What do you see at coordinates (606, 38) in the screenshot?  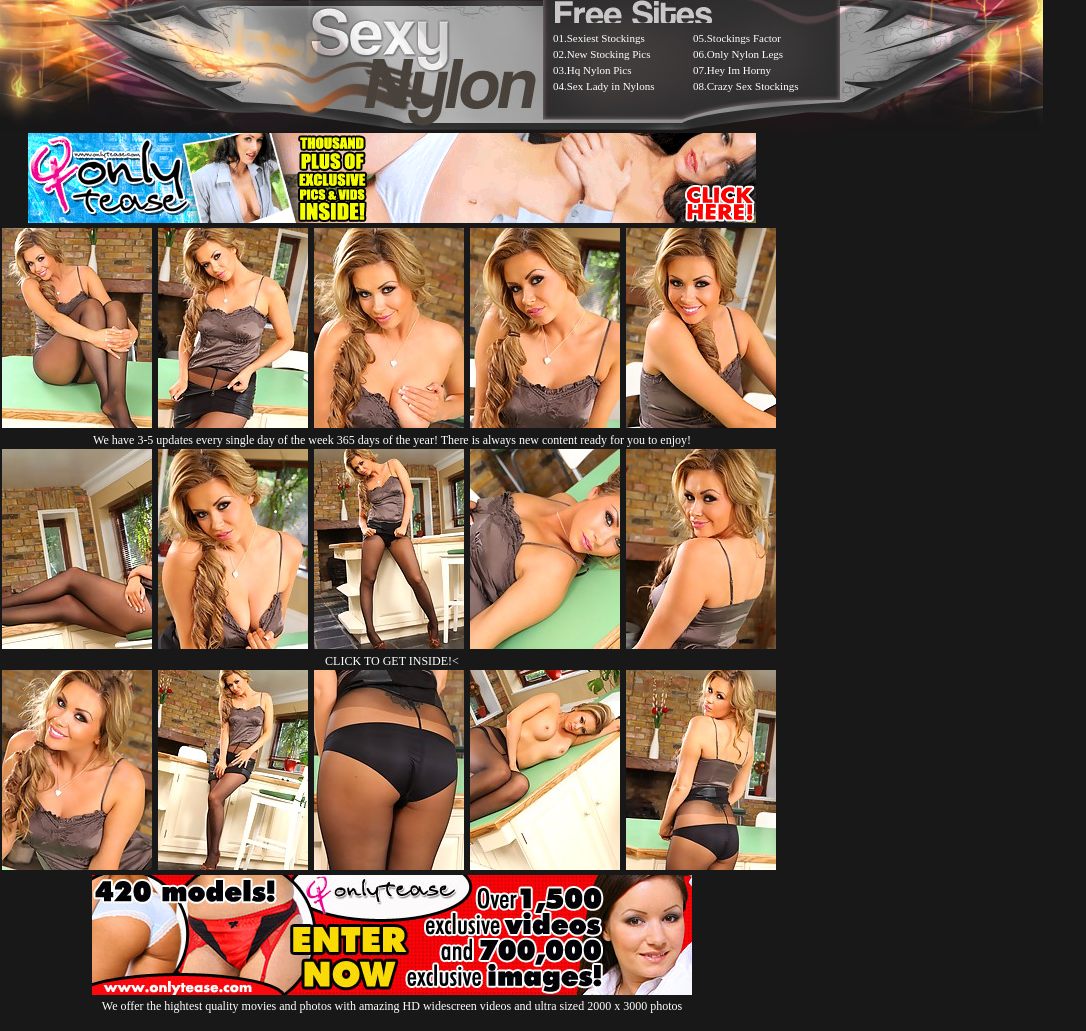 I see `Sexiest Stockings` at bounding box center [606, 38].